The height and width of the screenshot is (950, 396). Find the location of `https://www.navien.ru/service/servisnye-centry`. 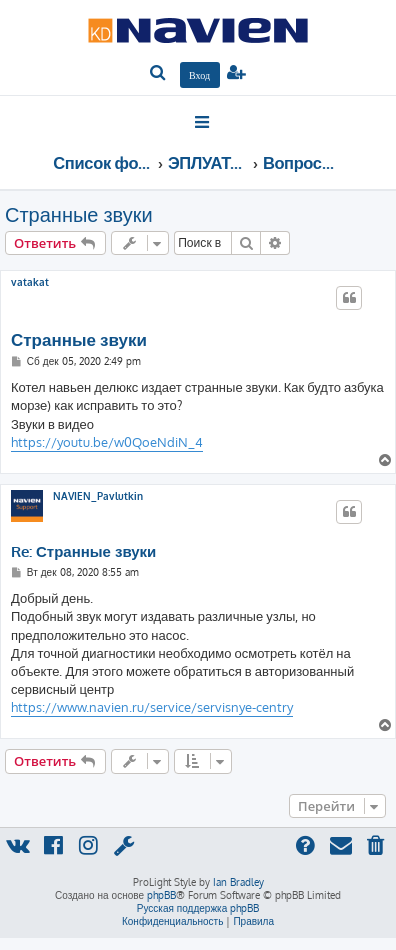

https://www.navien.ru/service/servisnye-centry is located at coordinates (152, 707).